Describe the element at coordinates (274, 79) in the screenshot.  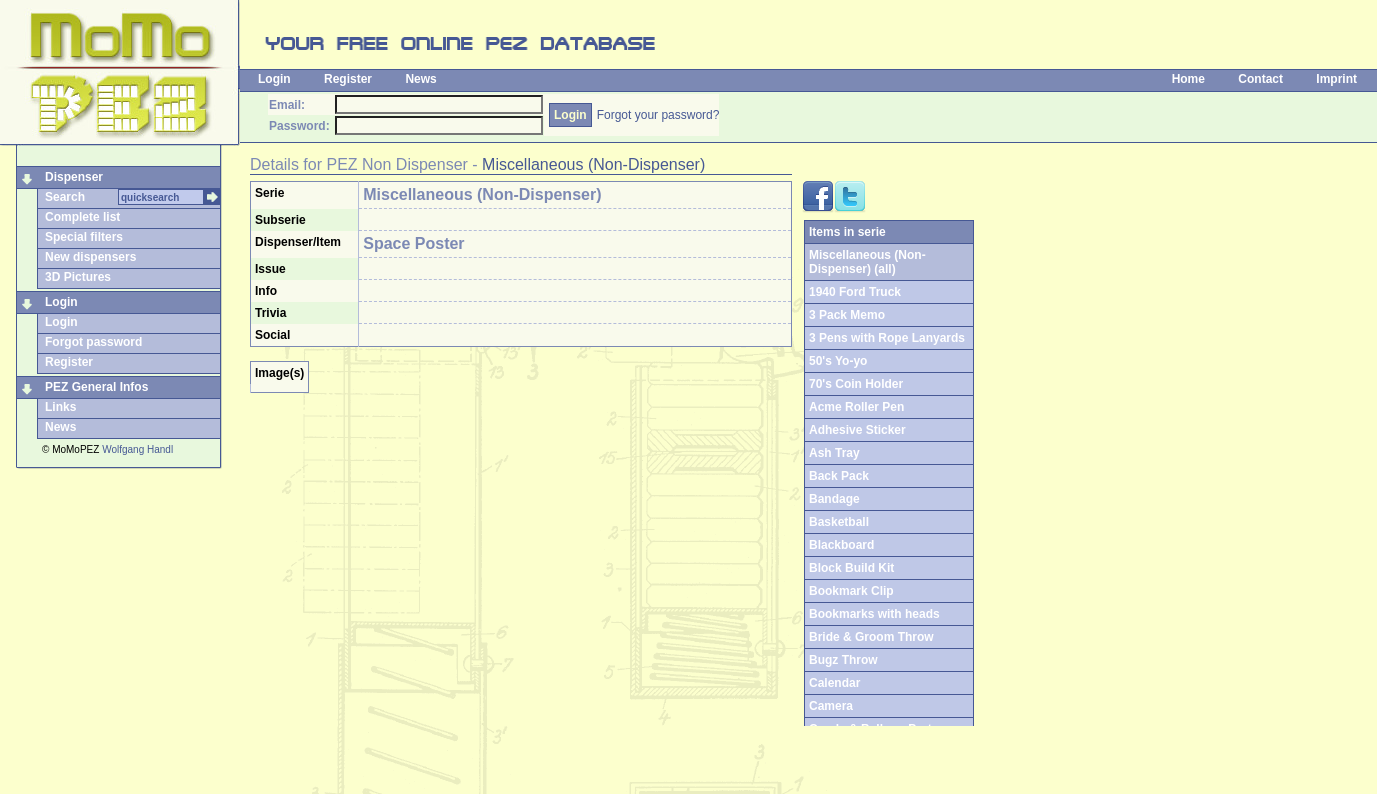
I see `Login` at that location.